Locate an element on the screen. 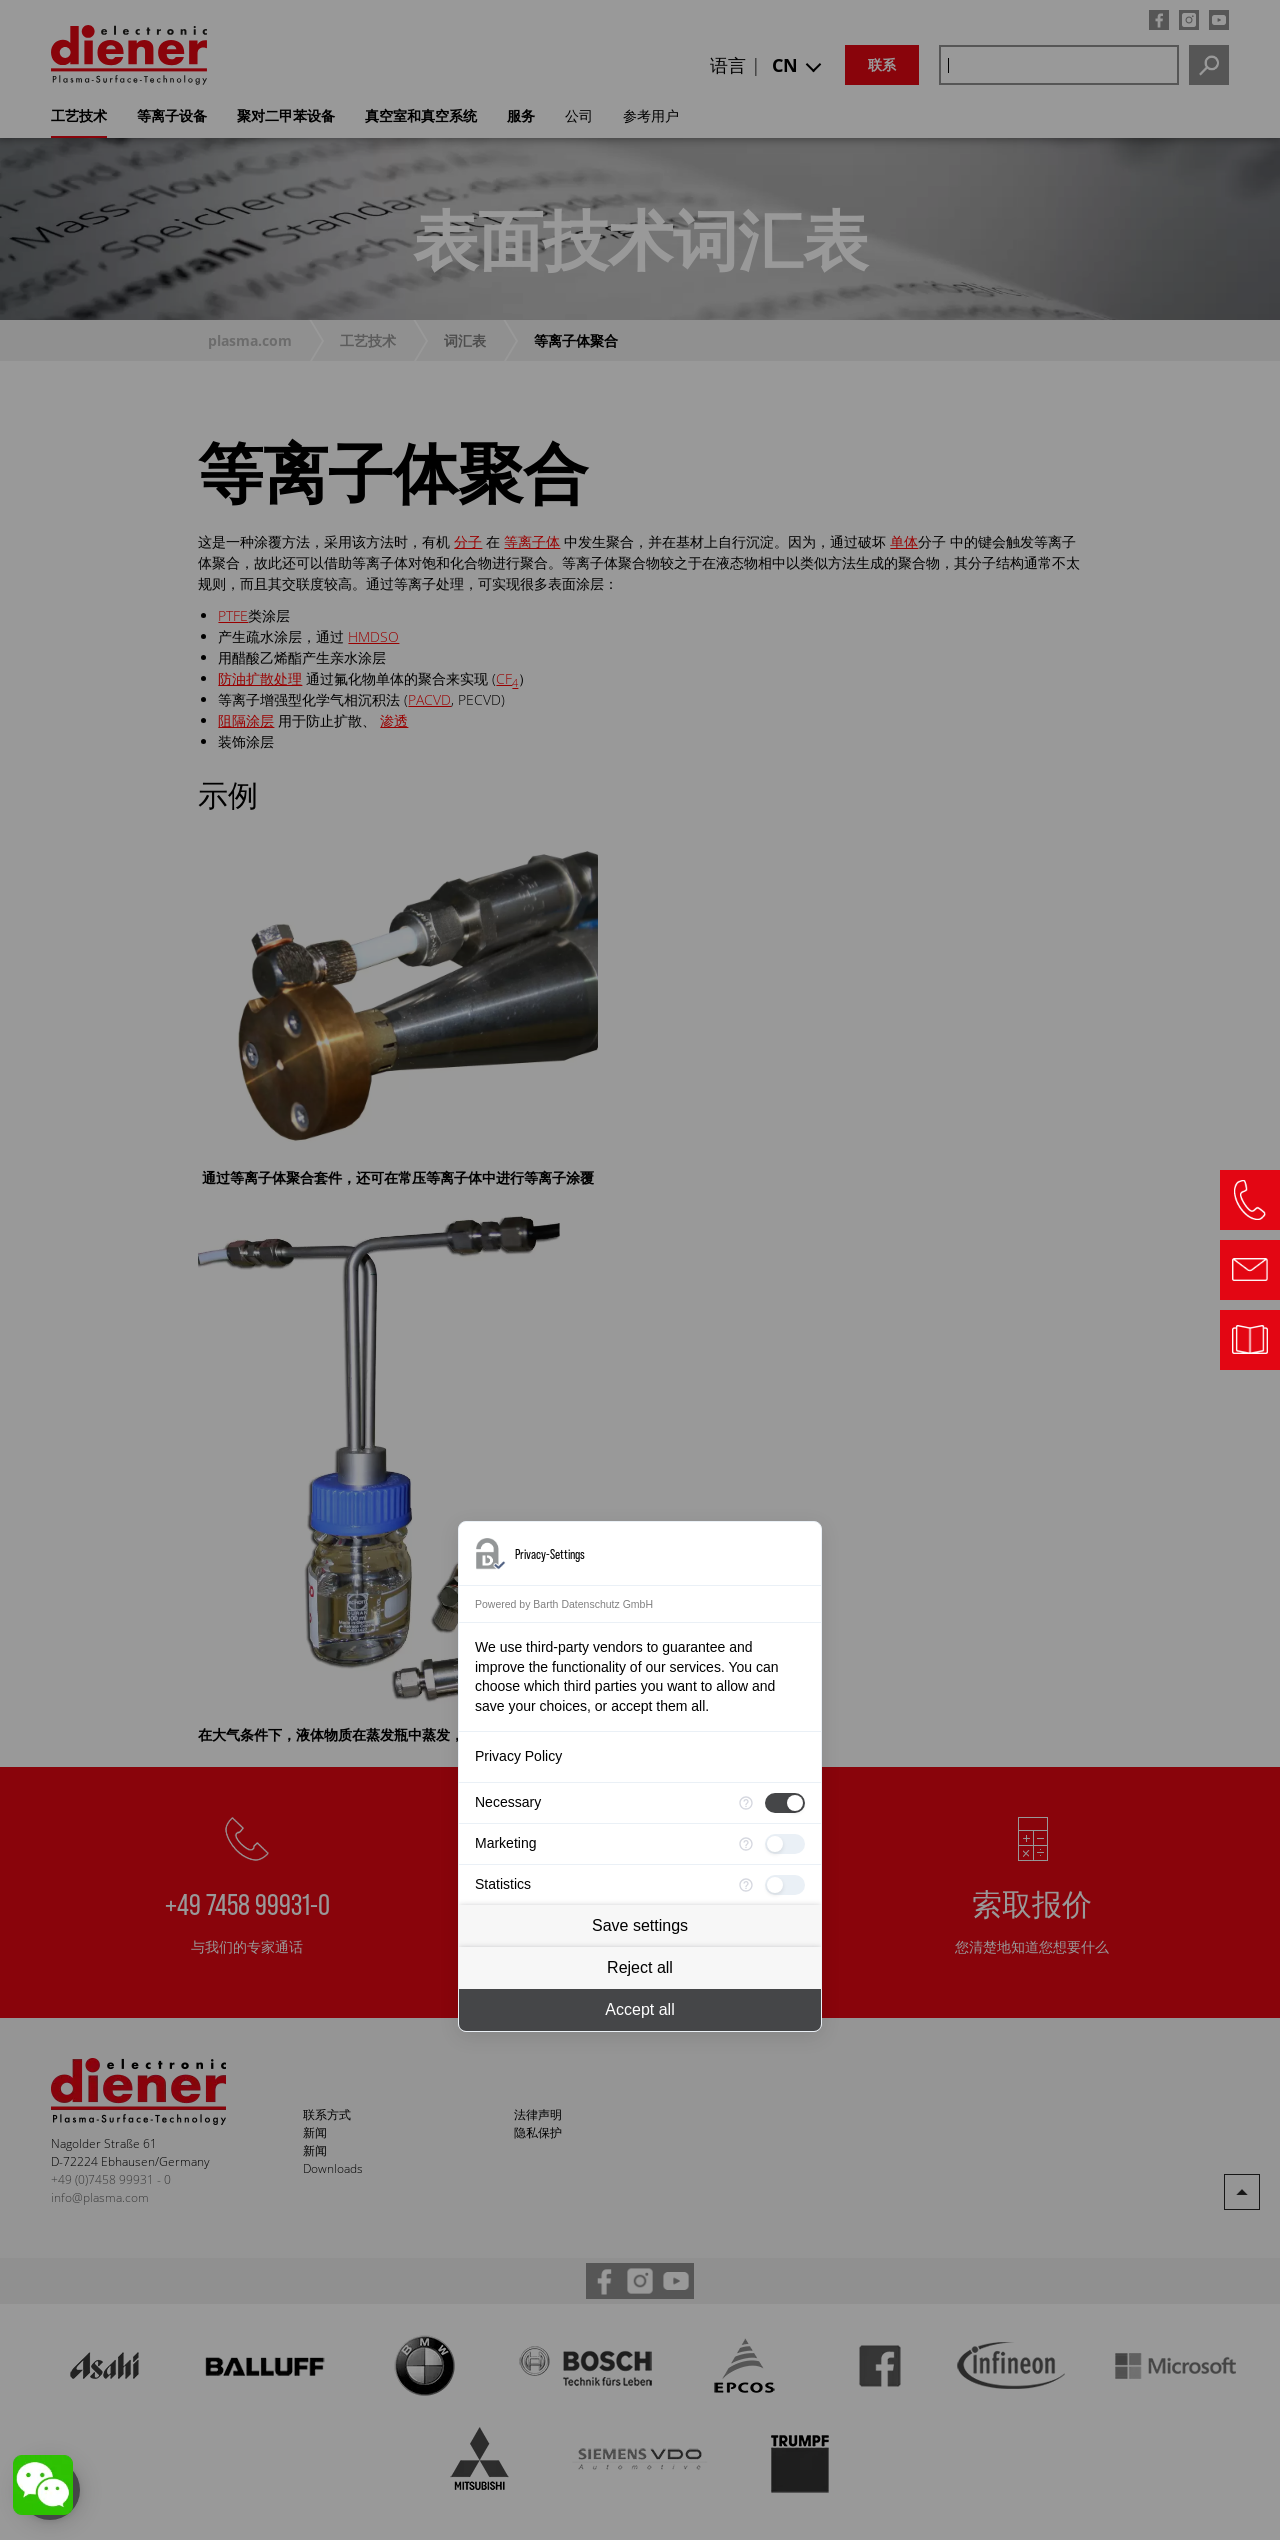  [More information for Necessary] is located at coordinates (746, 1803).